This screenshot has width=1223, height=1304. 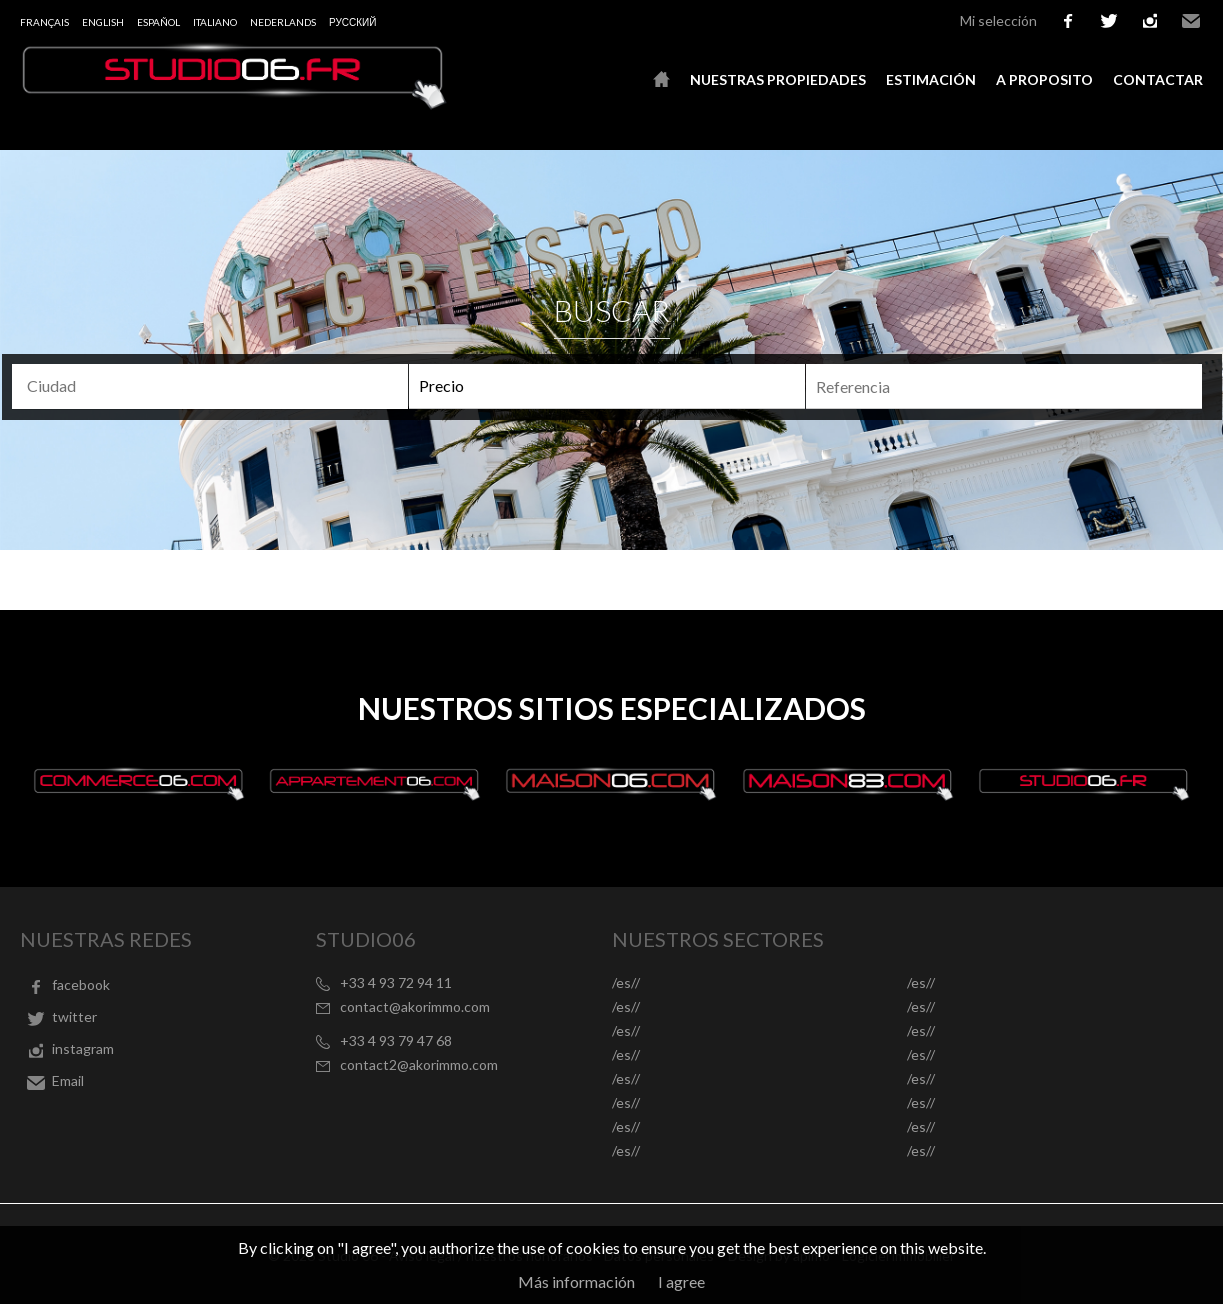 What do you see at coordinates (1150, 21) in the screenshot?
I see `instagram` at bounding box center [1150, 21].